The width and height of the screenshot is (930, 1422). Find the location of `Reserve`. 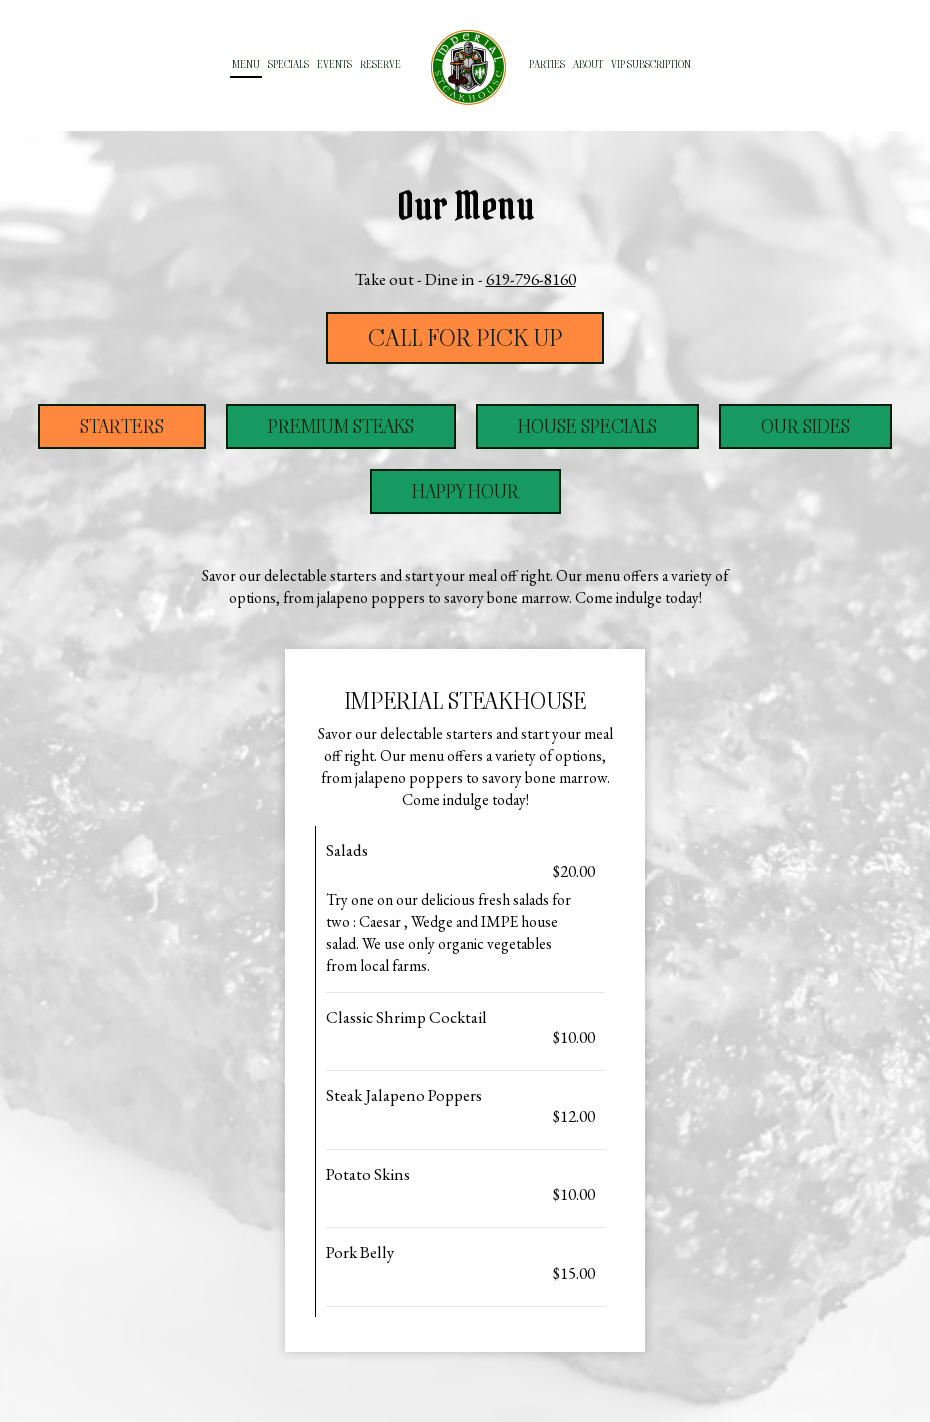

Reserve is located at coordinates (380, 65).